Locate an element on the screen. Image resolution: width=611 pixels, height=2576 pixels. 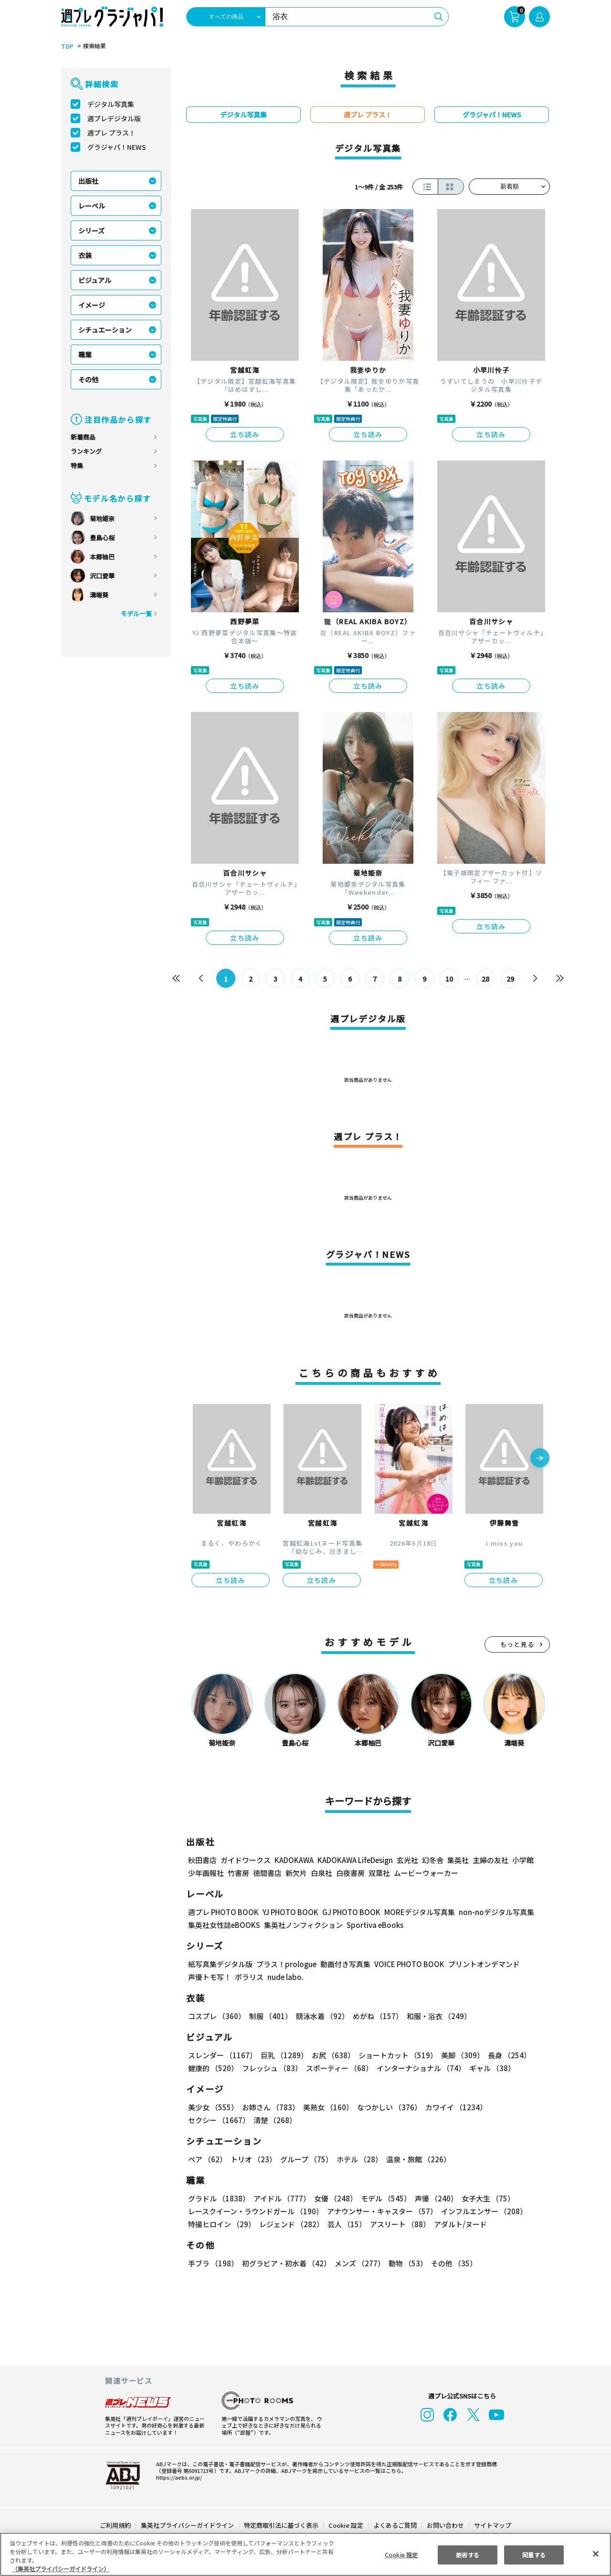
Cookie 設定 is located at coordinates (346, 2525).